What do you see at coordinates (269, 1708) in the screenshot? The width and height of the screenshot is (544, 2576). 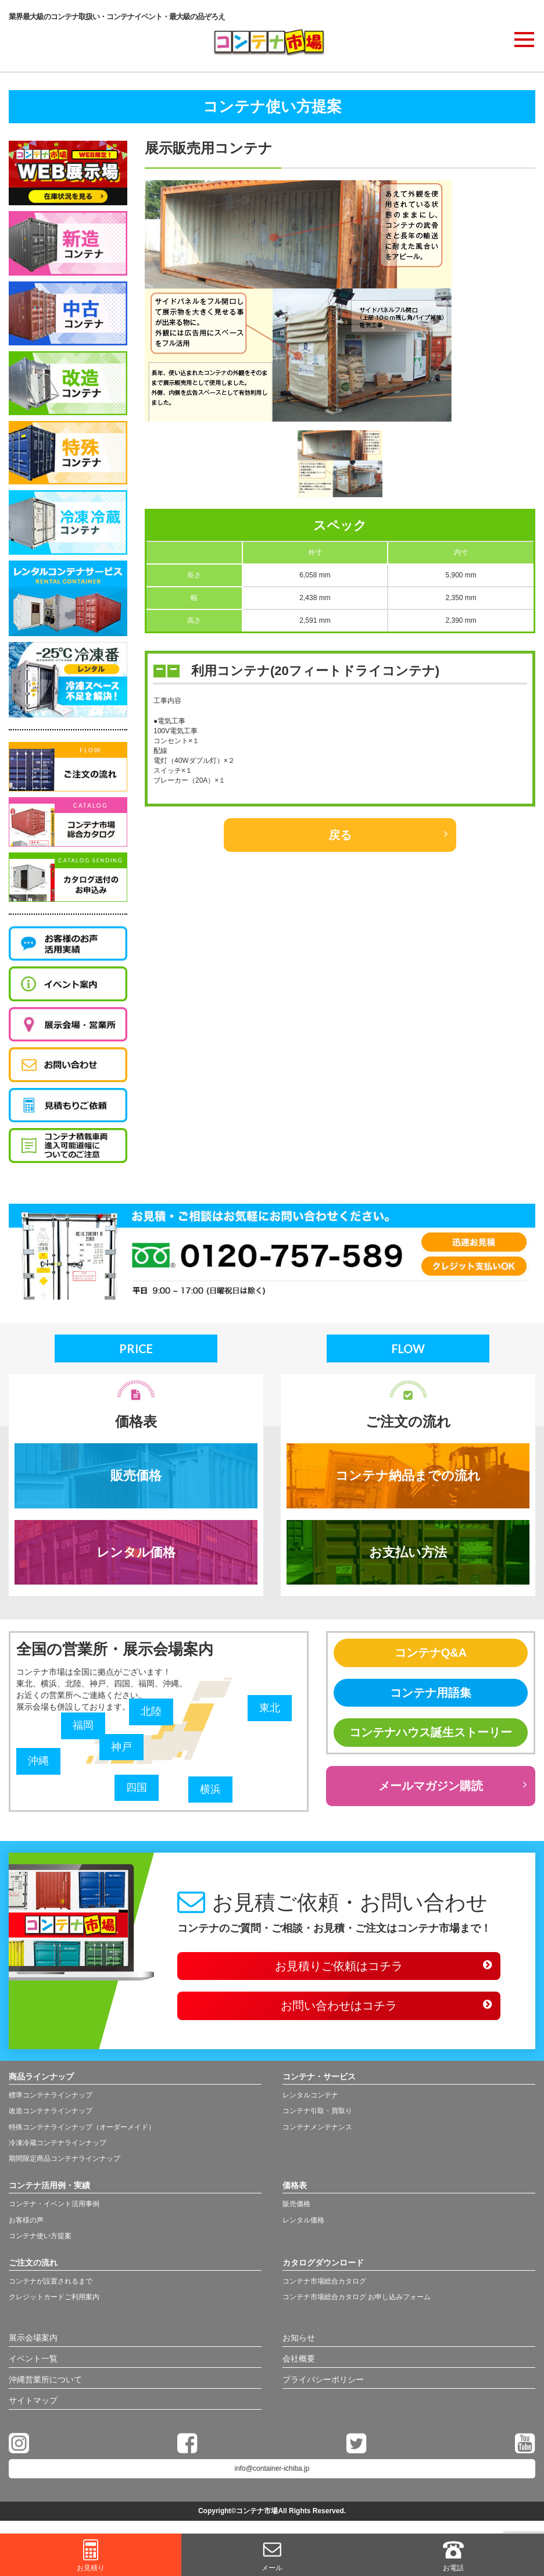 I see `東北` at bounding box center [269, 1708].